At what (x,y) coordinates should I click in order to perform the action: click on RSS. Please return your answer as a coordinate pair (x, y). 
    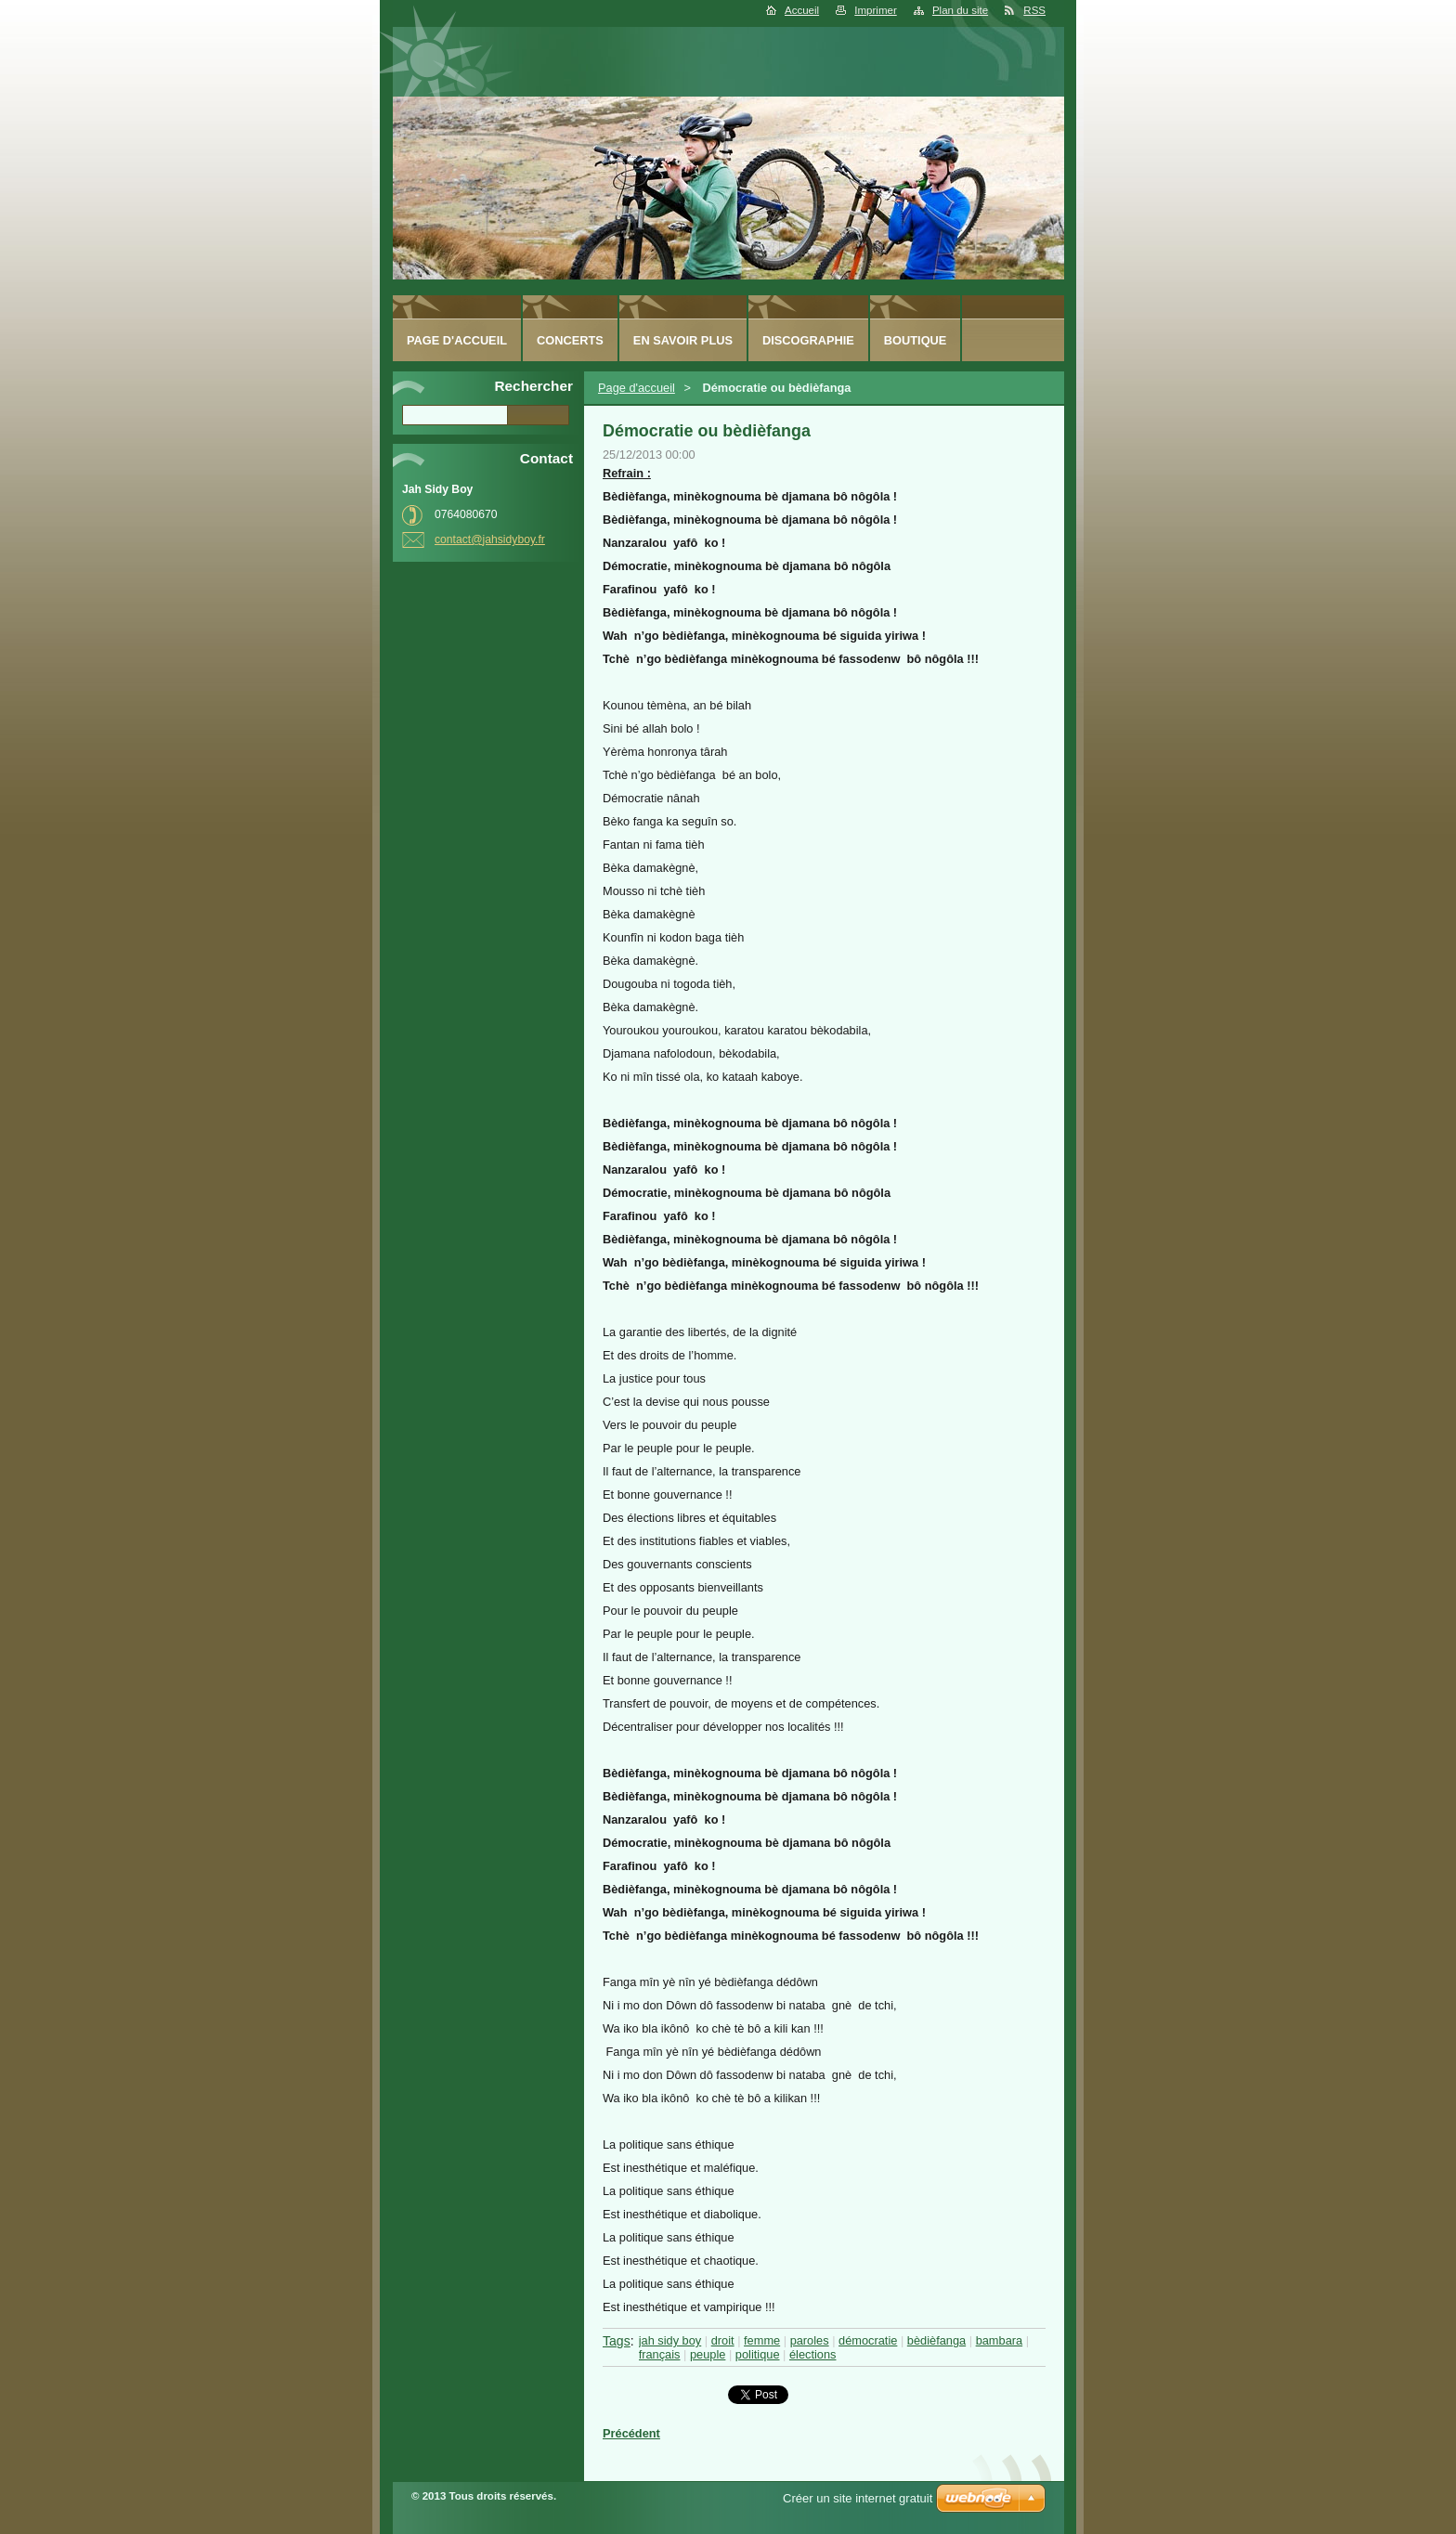
    Looking at the image, I should click on (1034, 10).